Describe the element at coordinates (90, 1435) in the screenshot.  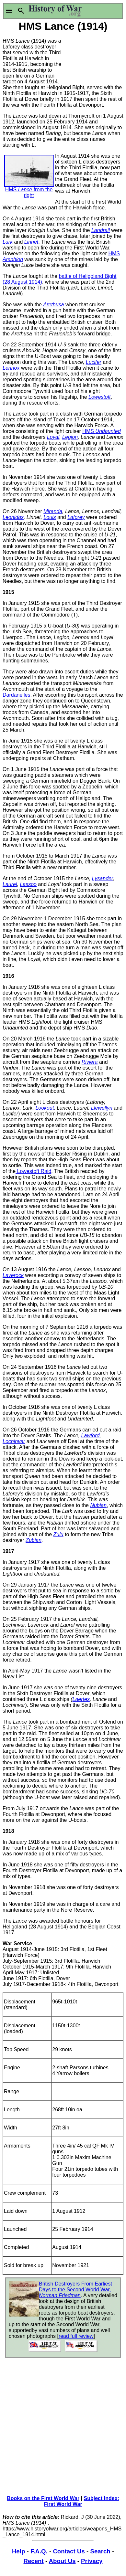
I see `Lawford` at that location.